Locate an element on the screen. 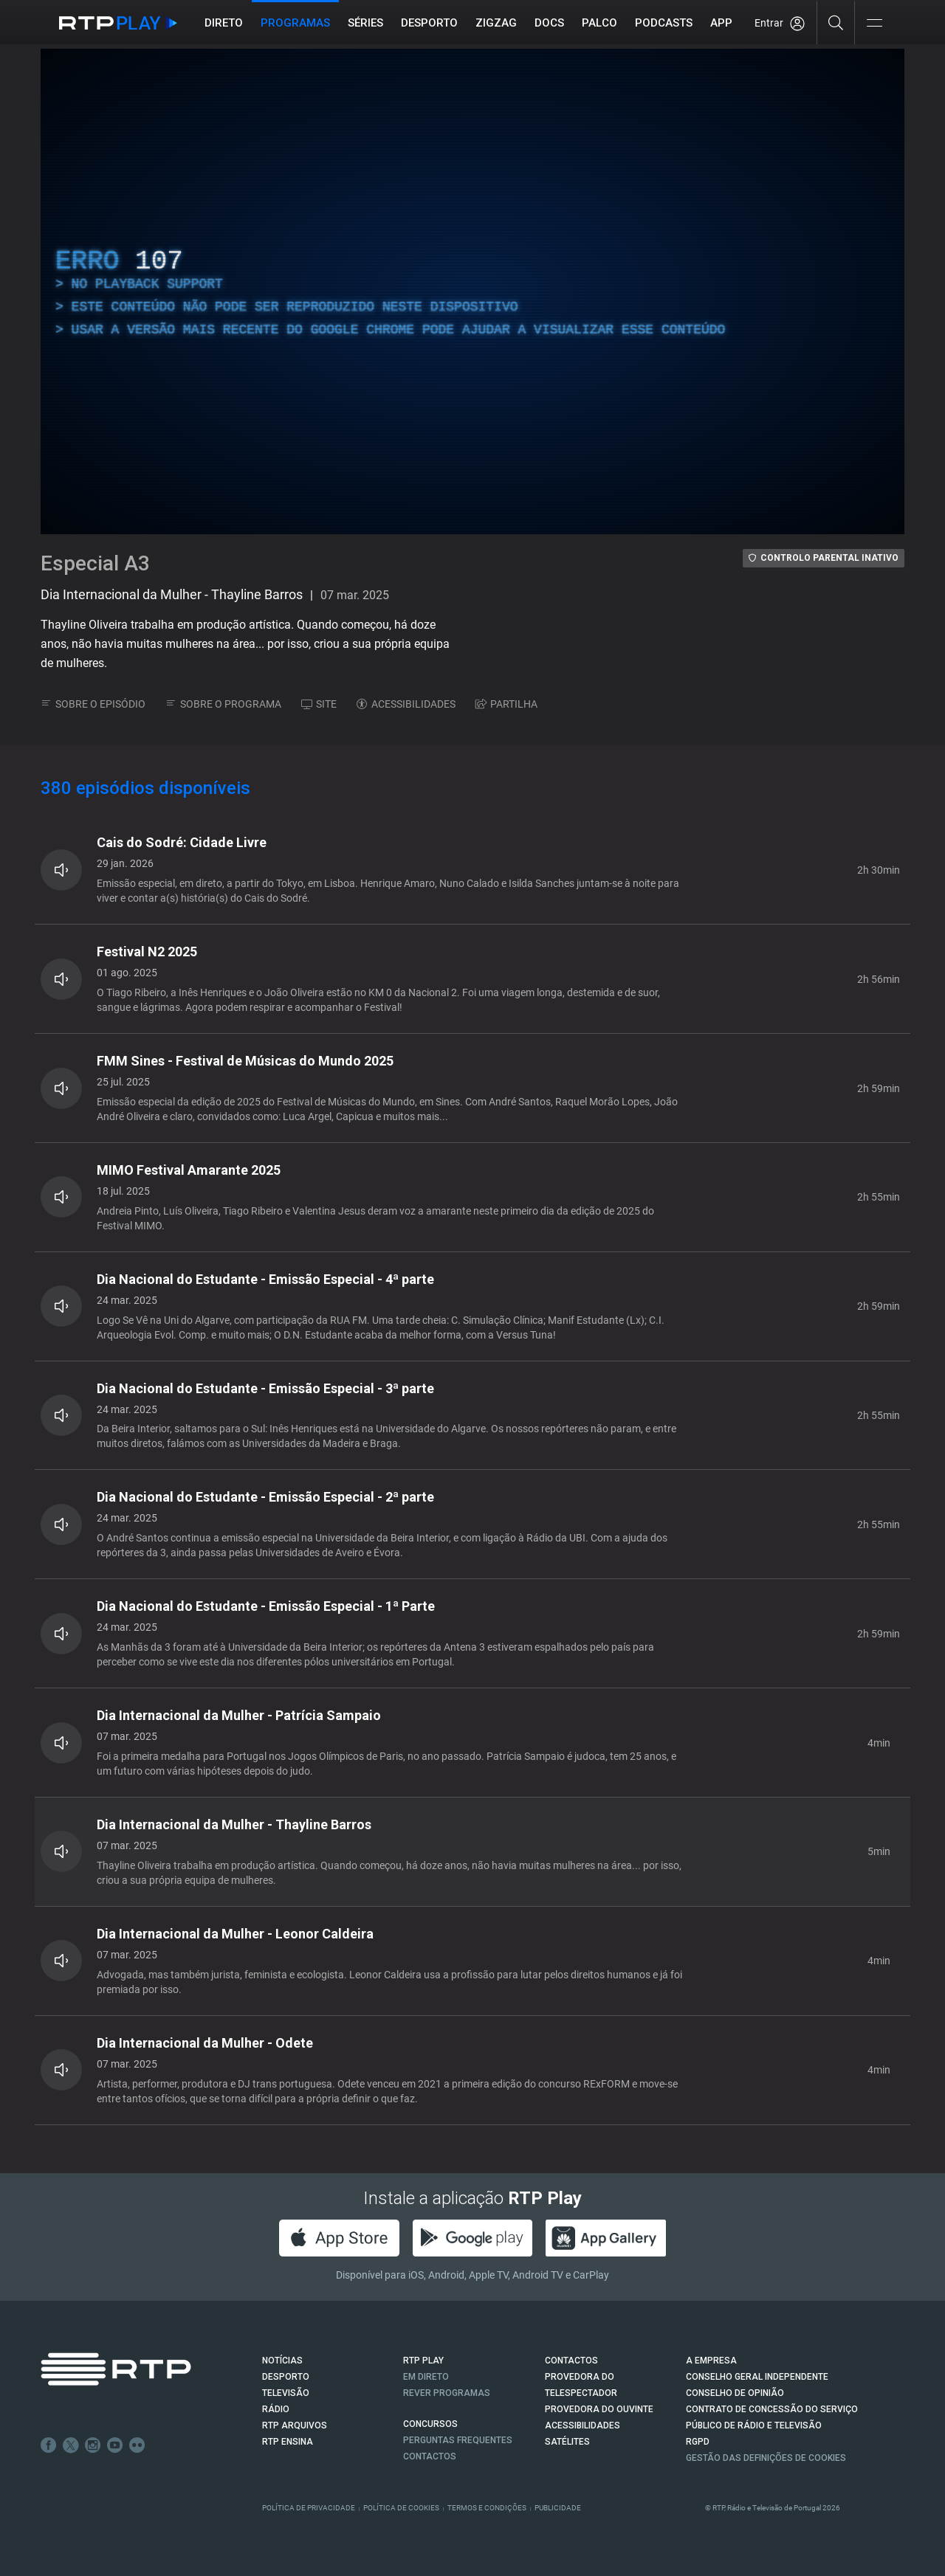 This screenshot has width=945, height=2576. TELEVISÃO is located at coordinates (285, 2393).